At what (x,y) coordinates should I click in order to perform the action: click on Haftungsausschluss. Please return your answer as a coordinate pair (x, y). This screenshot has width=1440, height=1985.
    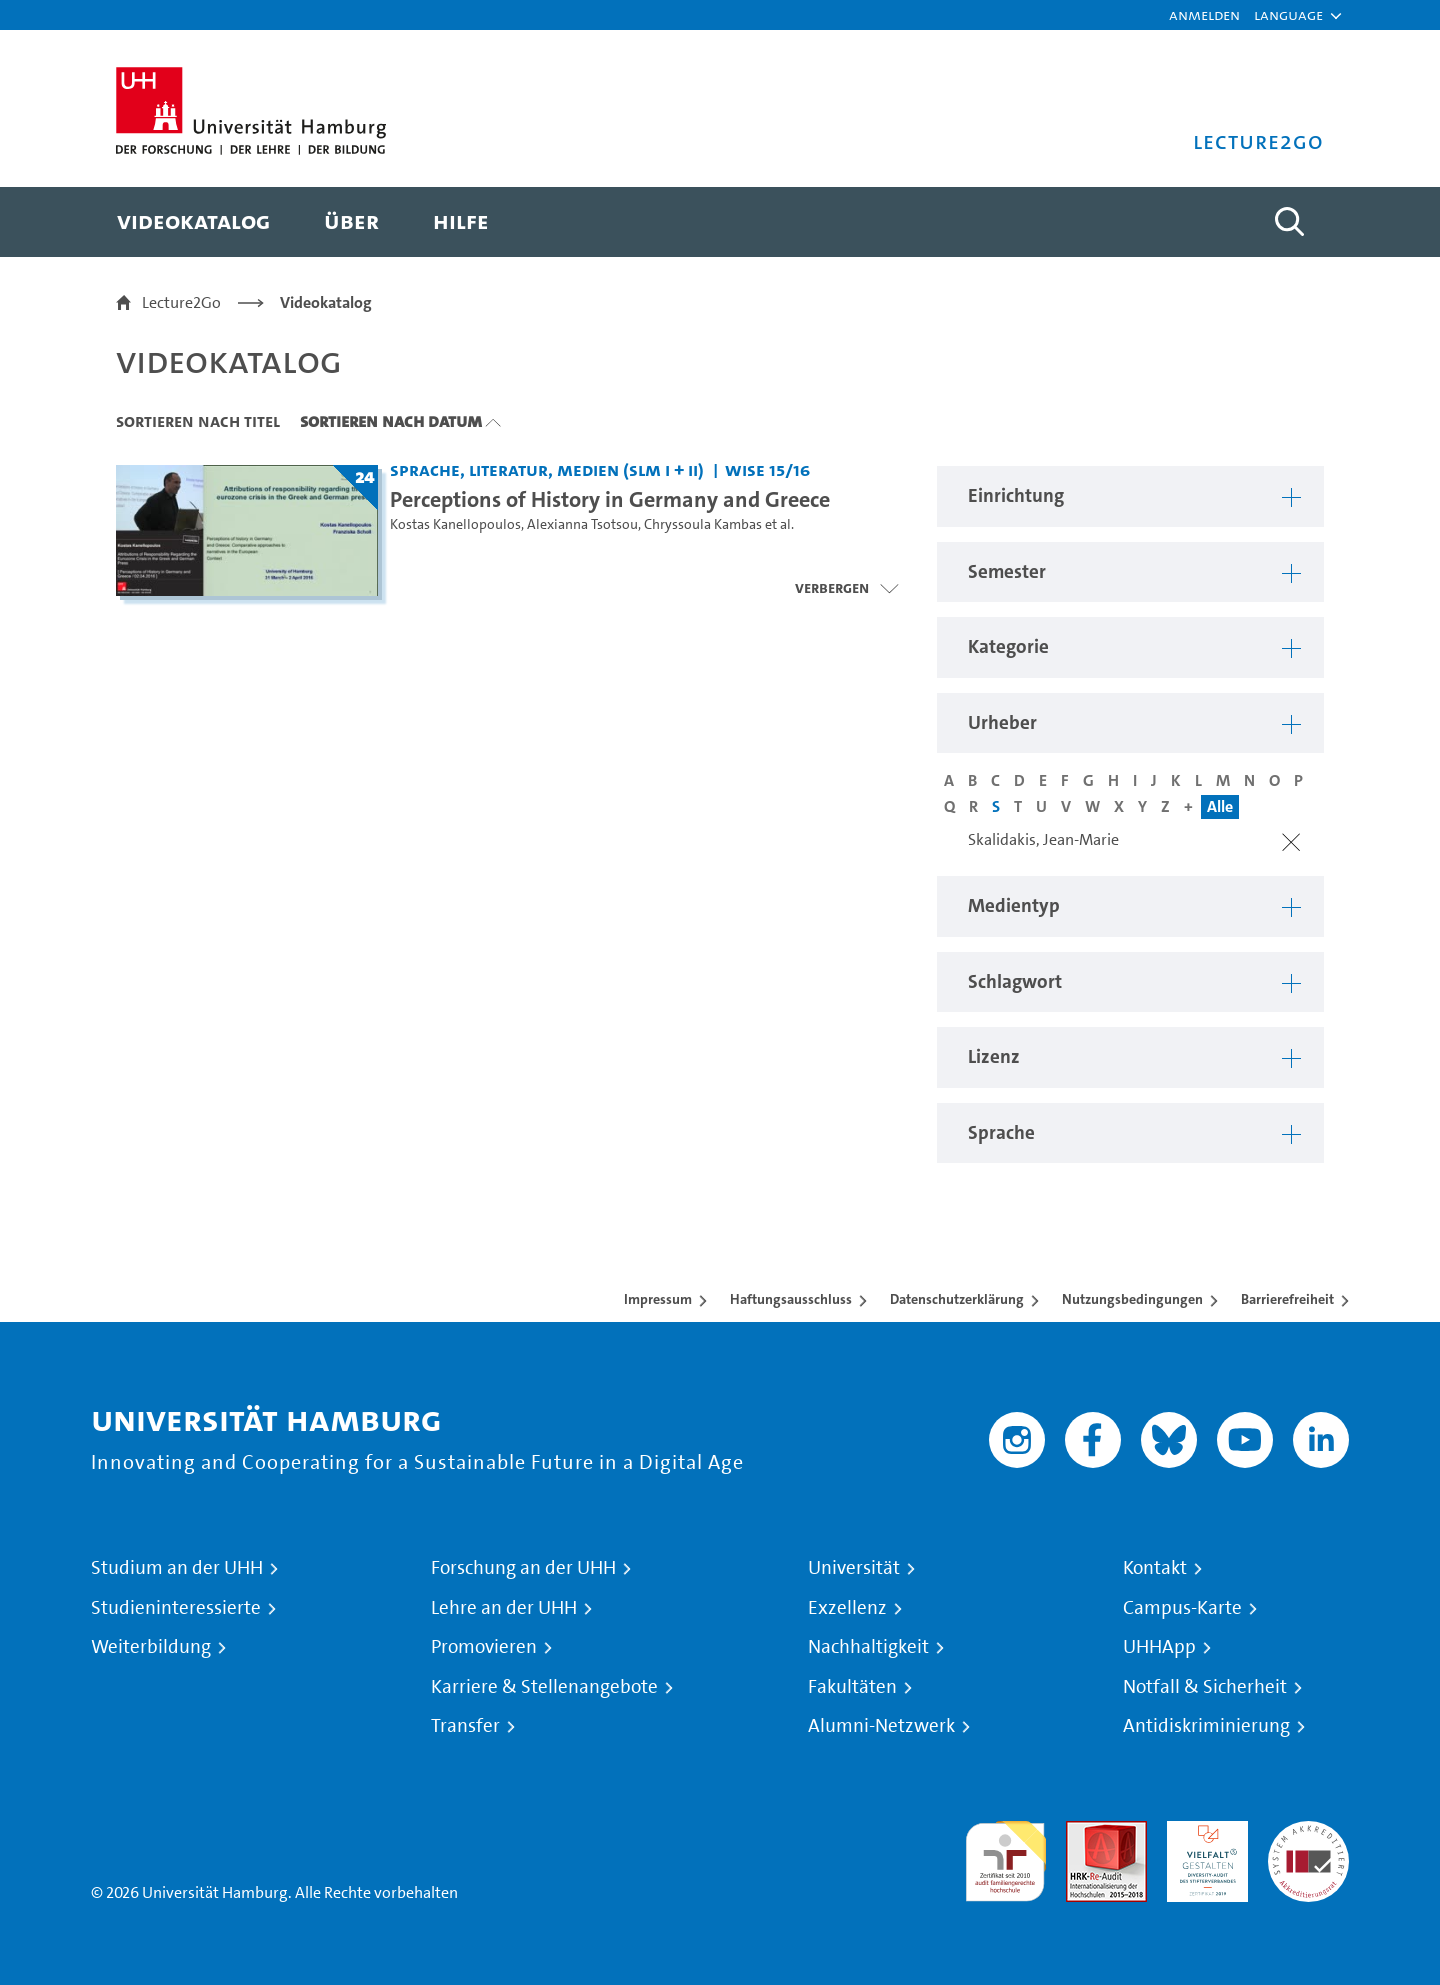
    Looking at the image, I should click on (791, 1299).